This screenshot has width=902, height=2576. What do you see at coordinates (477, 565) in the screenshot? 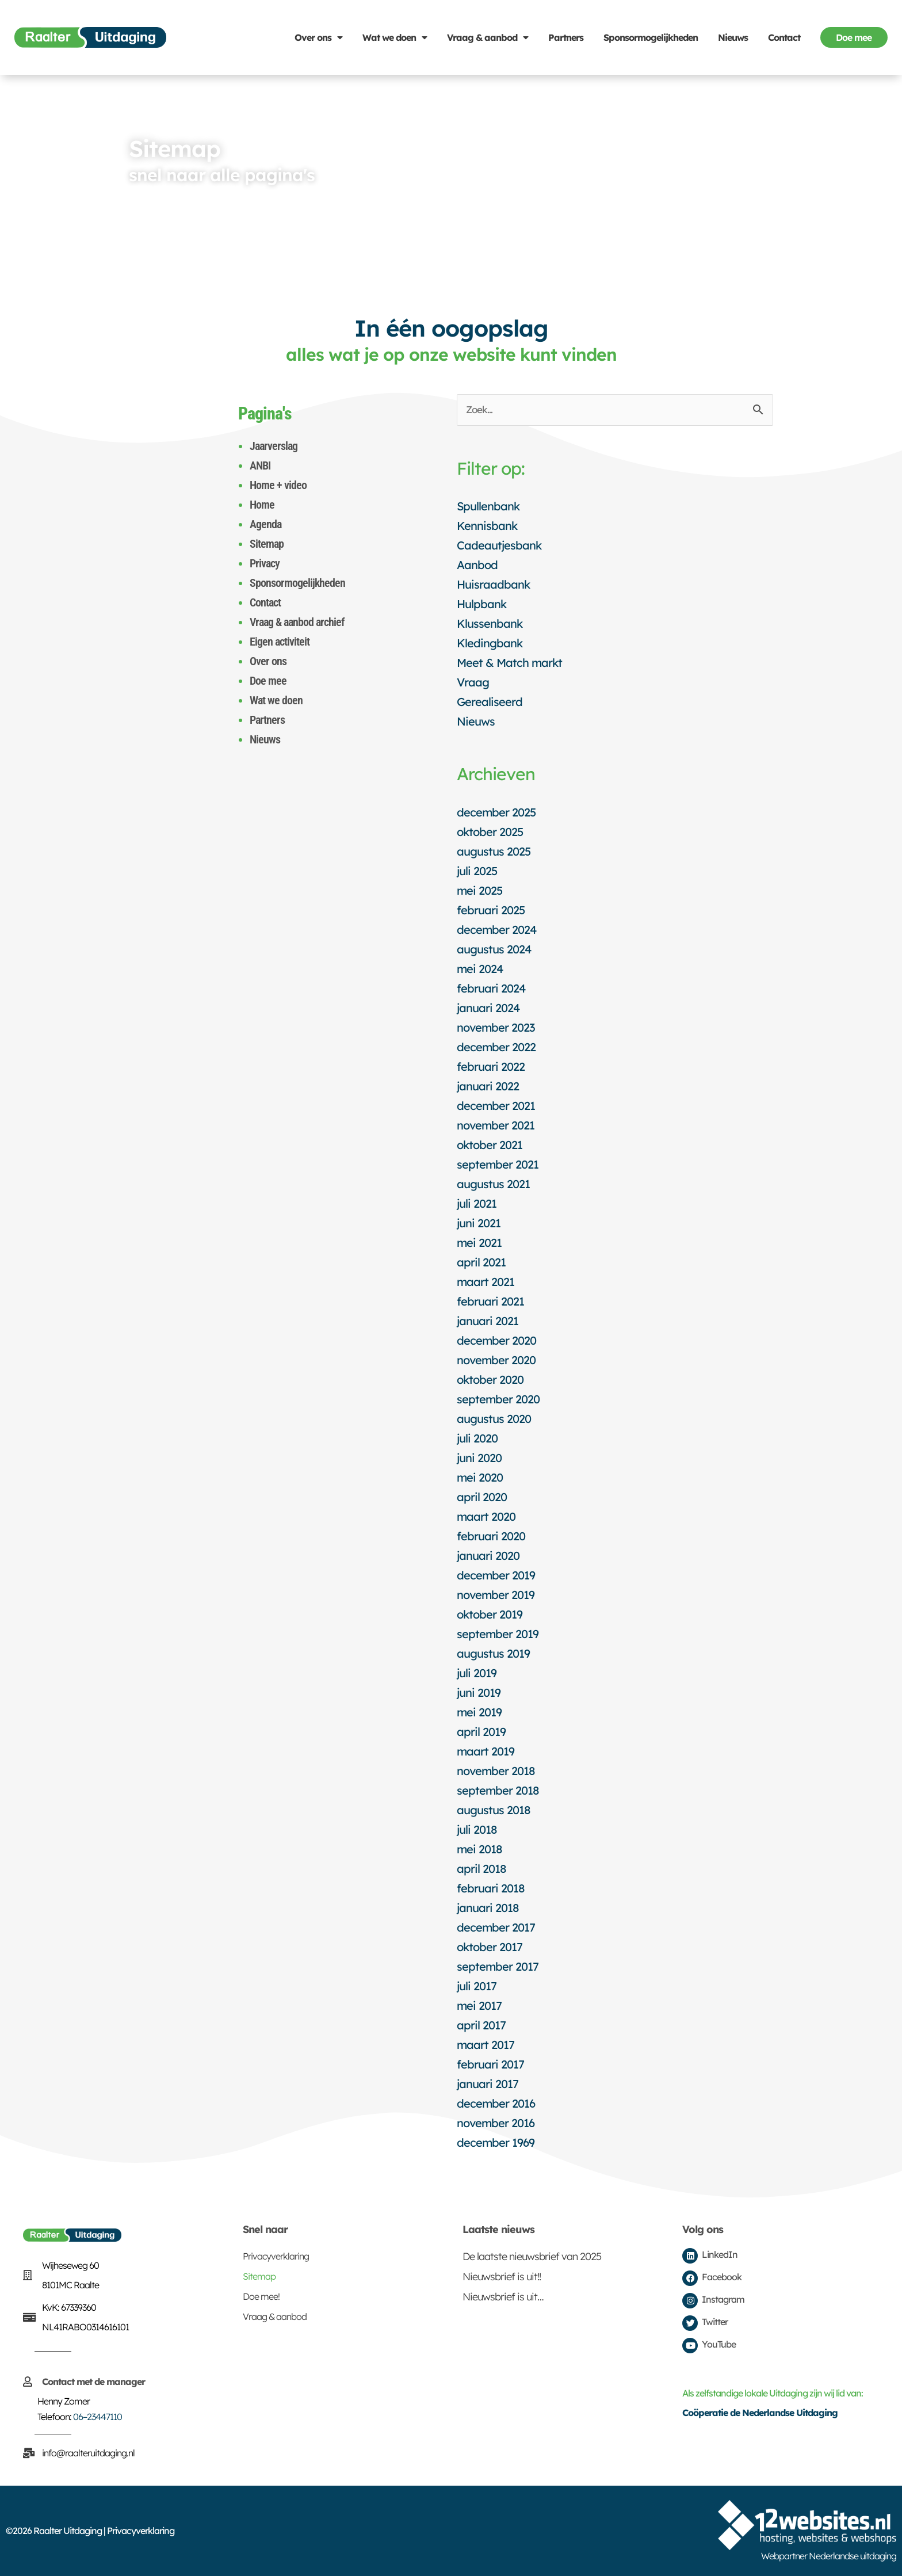
I see `Aanbod` at bounding box center [477, 565].